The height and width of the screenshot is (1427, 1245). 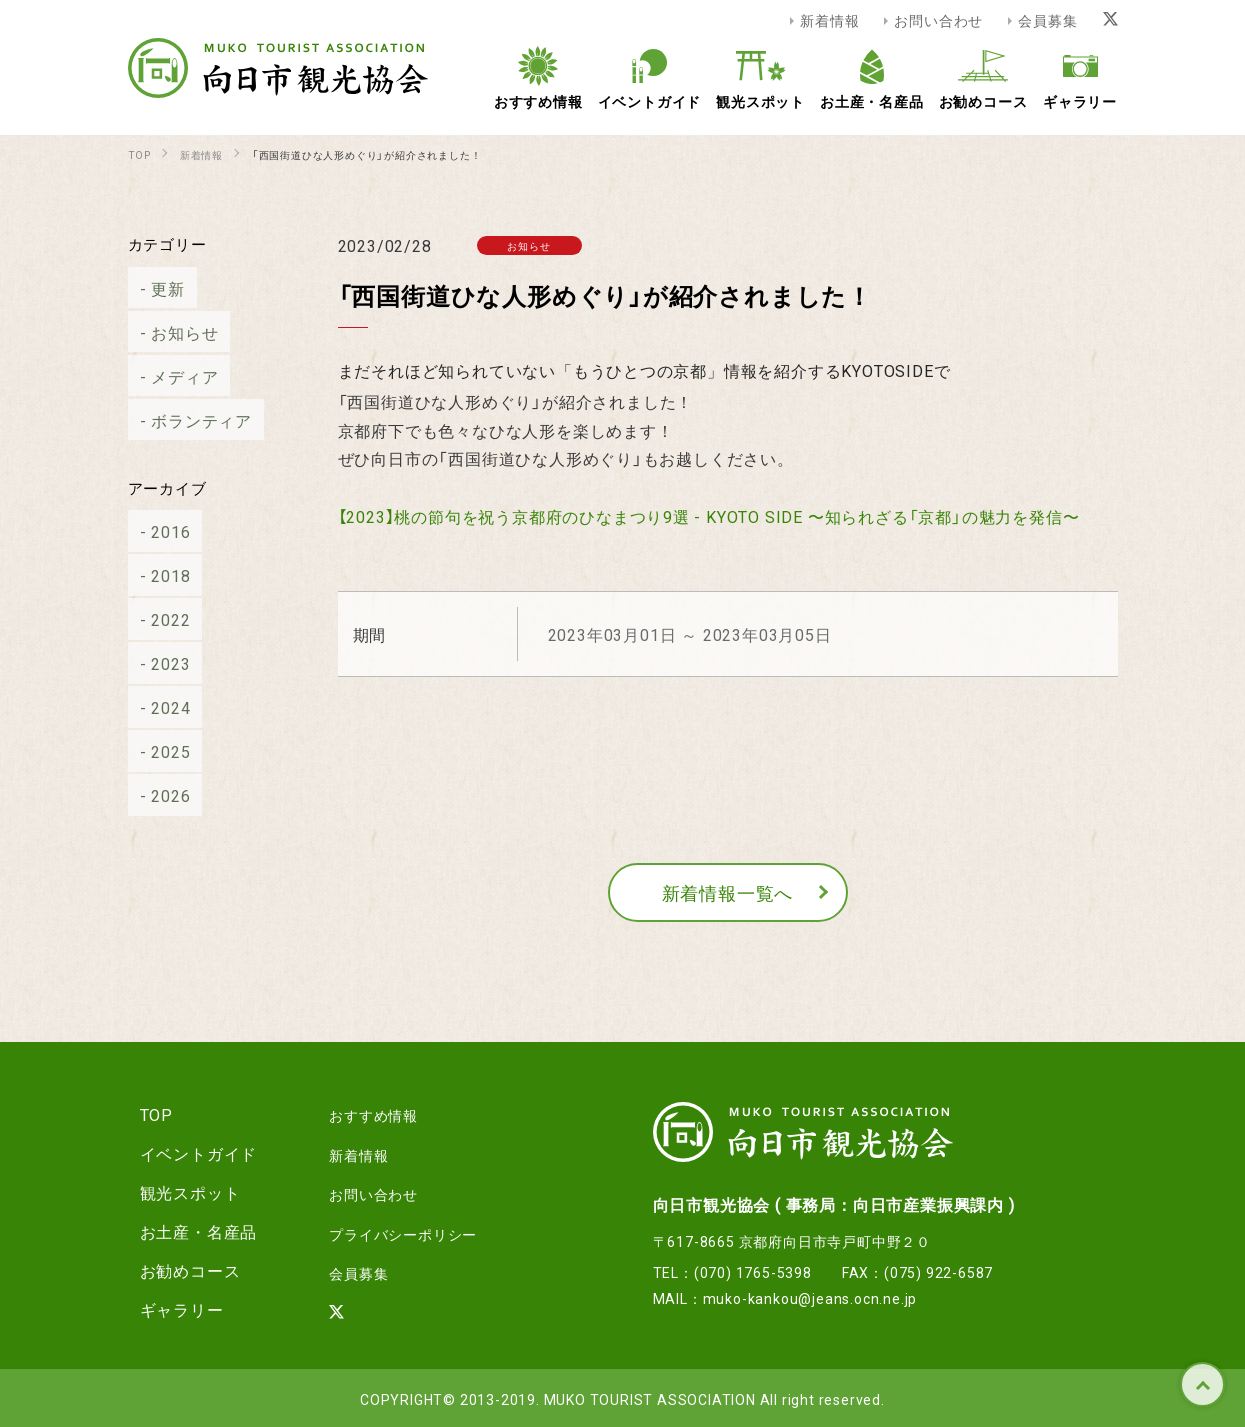 I want to click on 2025, so click(x=158, y=751).